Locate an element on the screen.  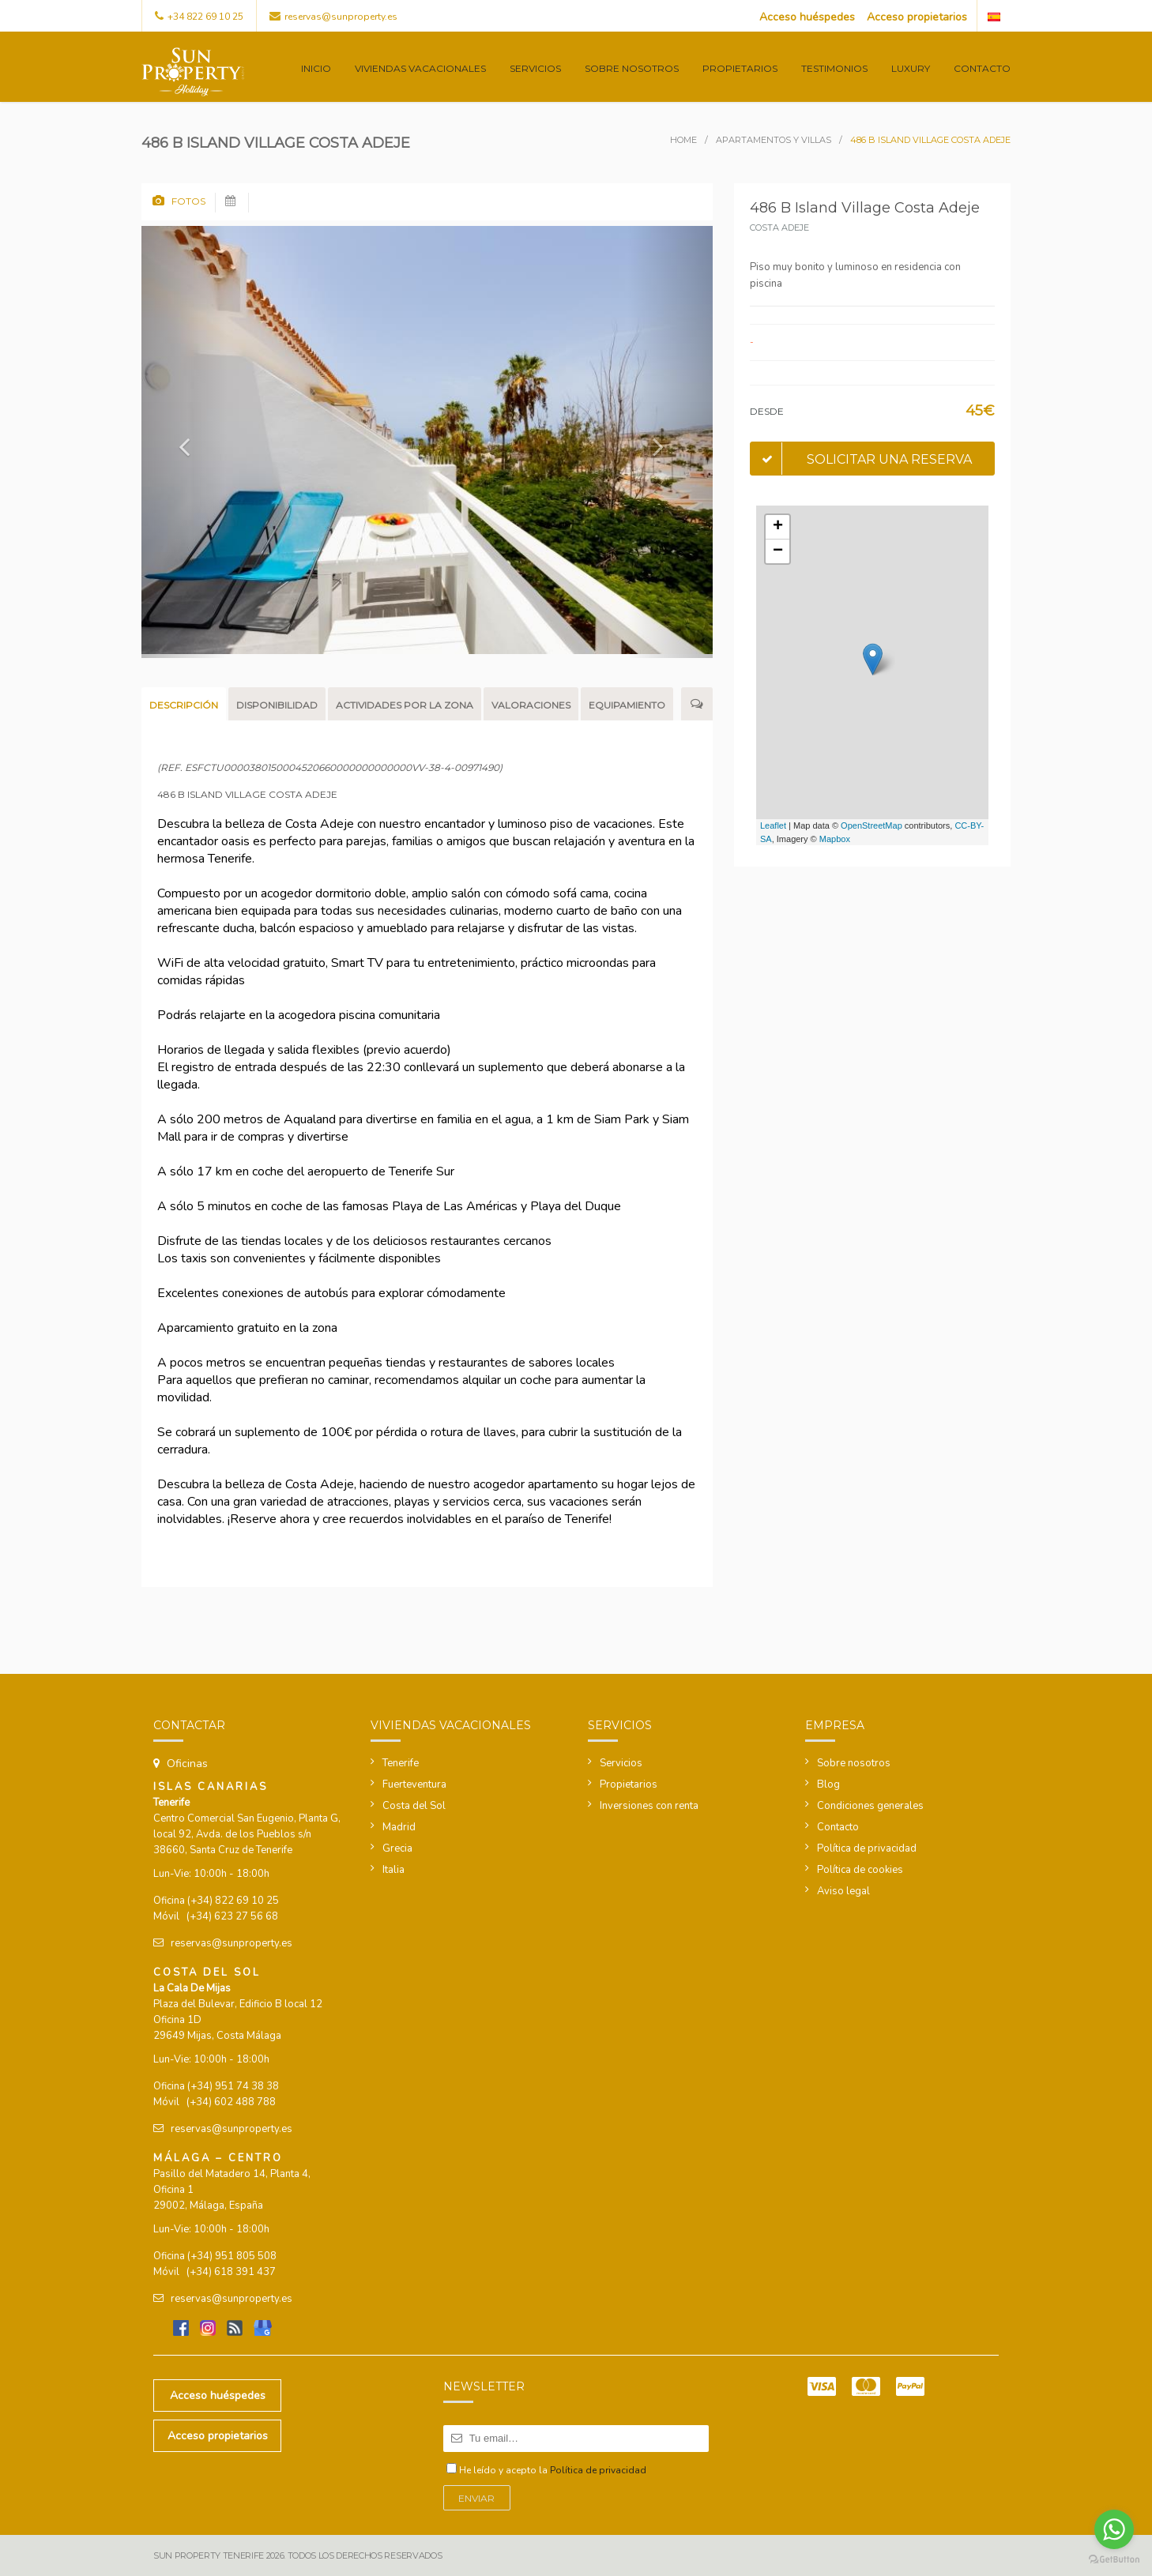
reservas@sunproperty.es is located at coordinates (340, 16).